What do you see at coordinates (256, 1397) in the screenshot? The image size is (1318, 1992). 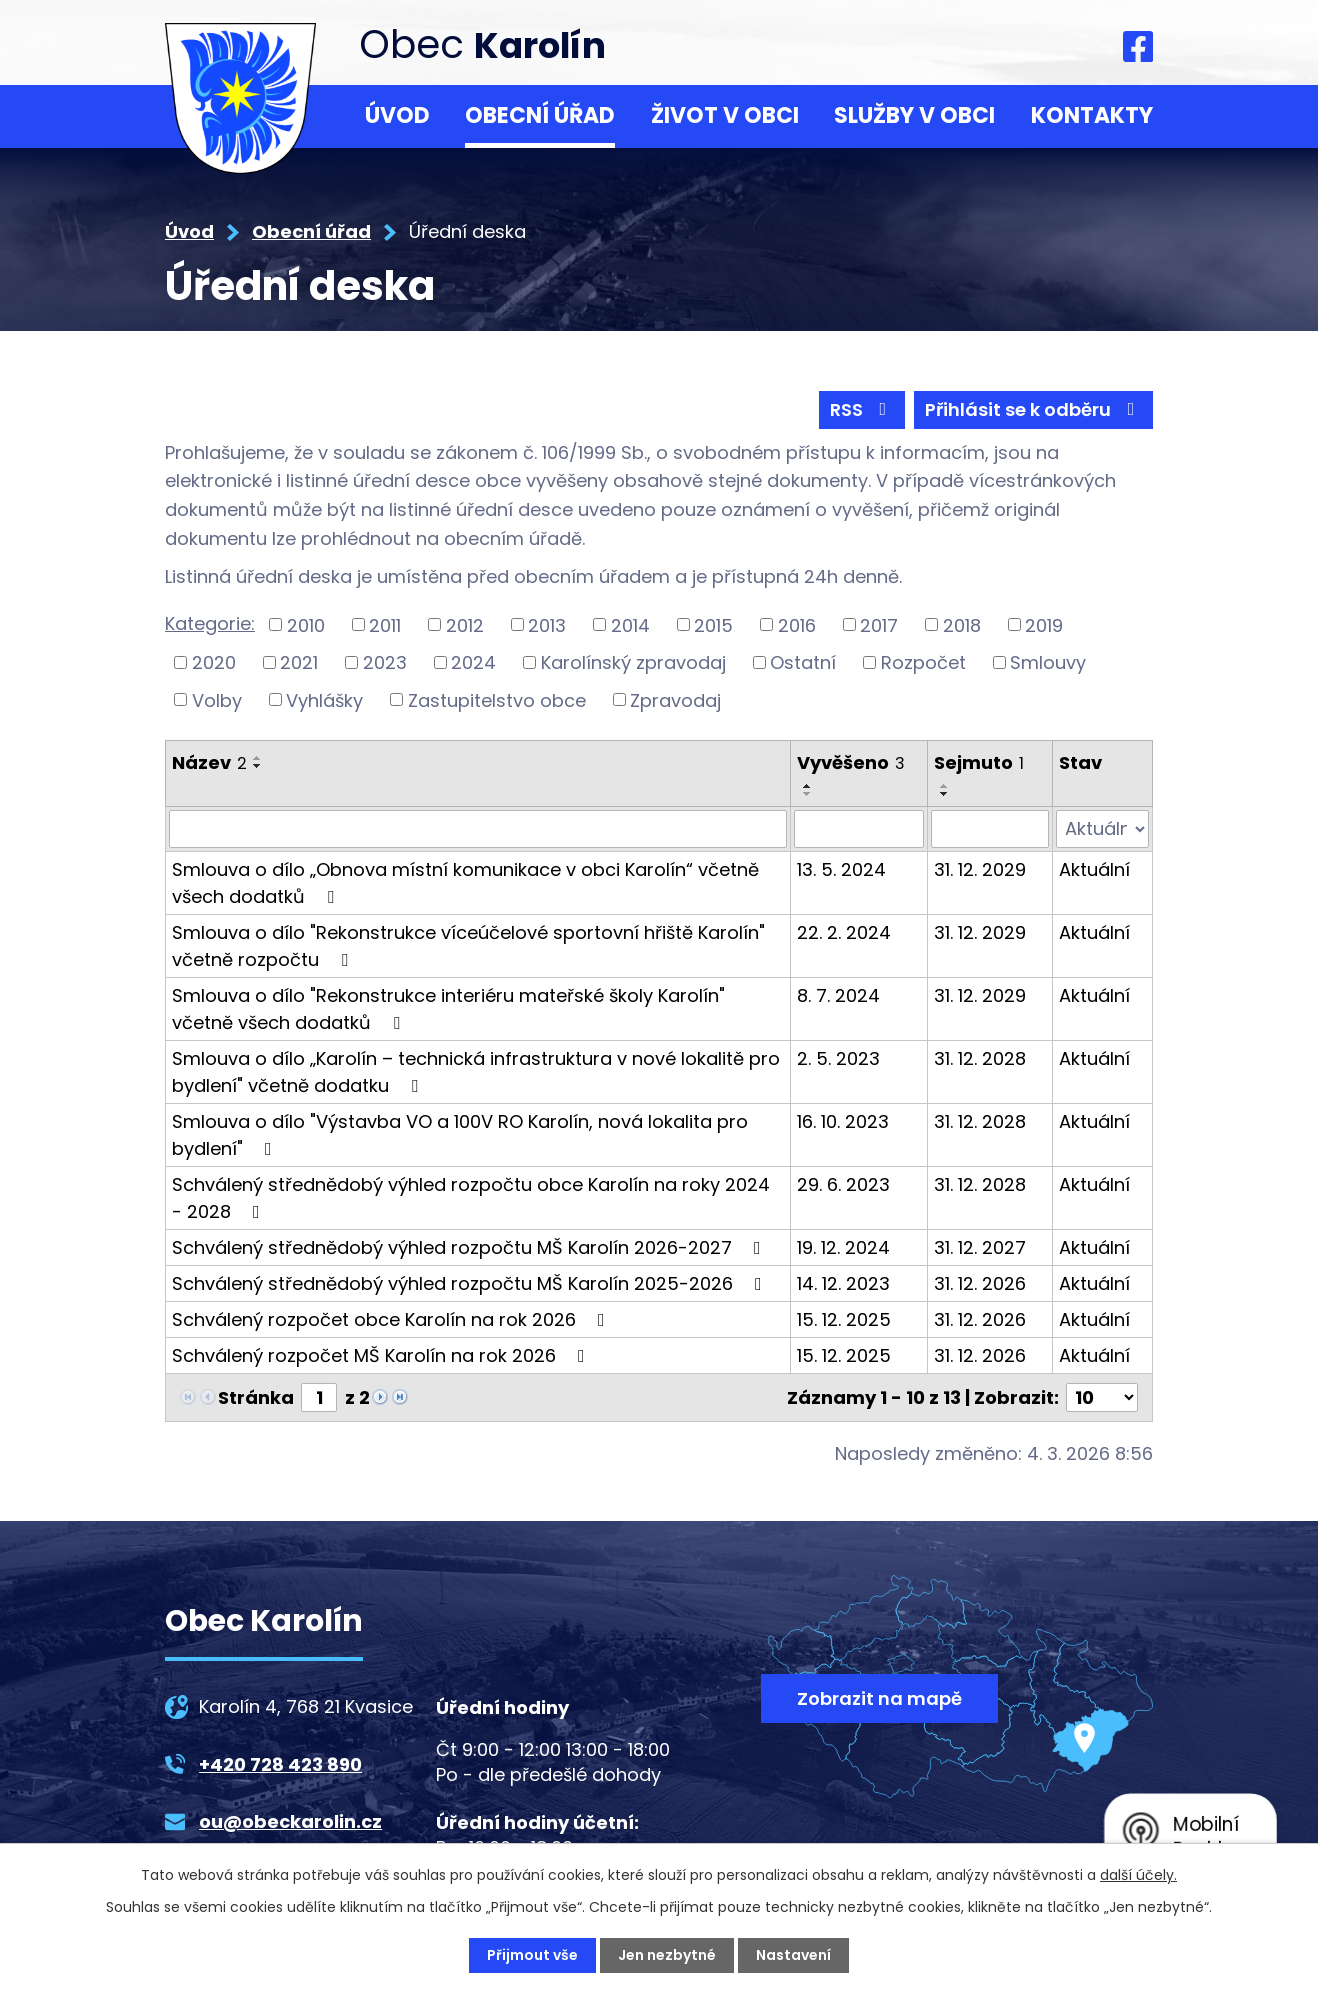 I see `Stránka` at bounding box center [256, 1397].